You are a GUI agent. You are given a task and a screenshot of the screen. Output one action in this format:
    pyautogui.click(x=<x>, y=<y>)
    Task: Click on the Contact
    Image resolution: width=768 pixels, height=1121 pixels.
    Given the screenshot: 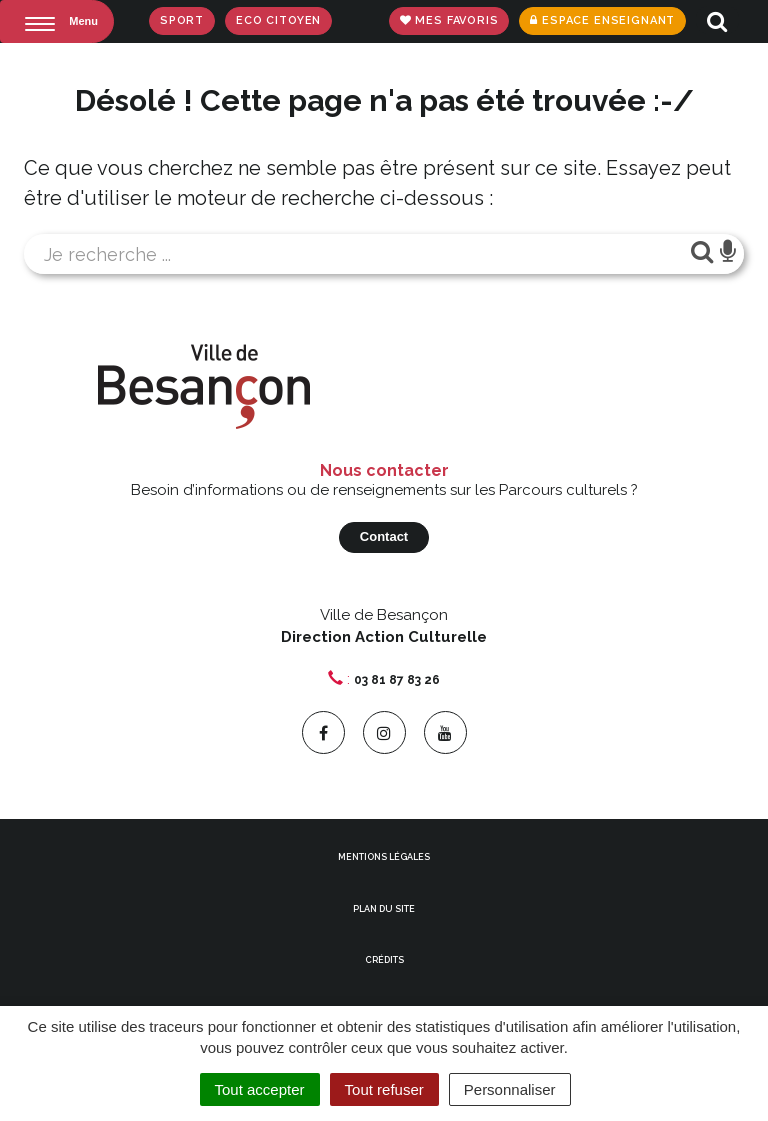 What is the action you would take?
    pyautogui.click(x=384, y=536)
    